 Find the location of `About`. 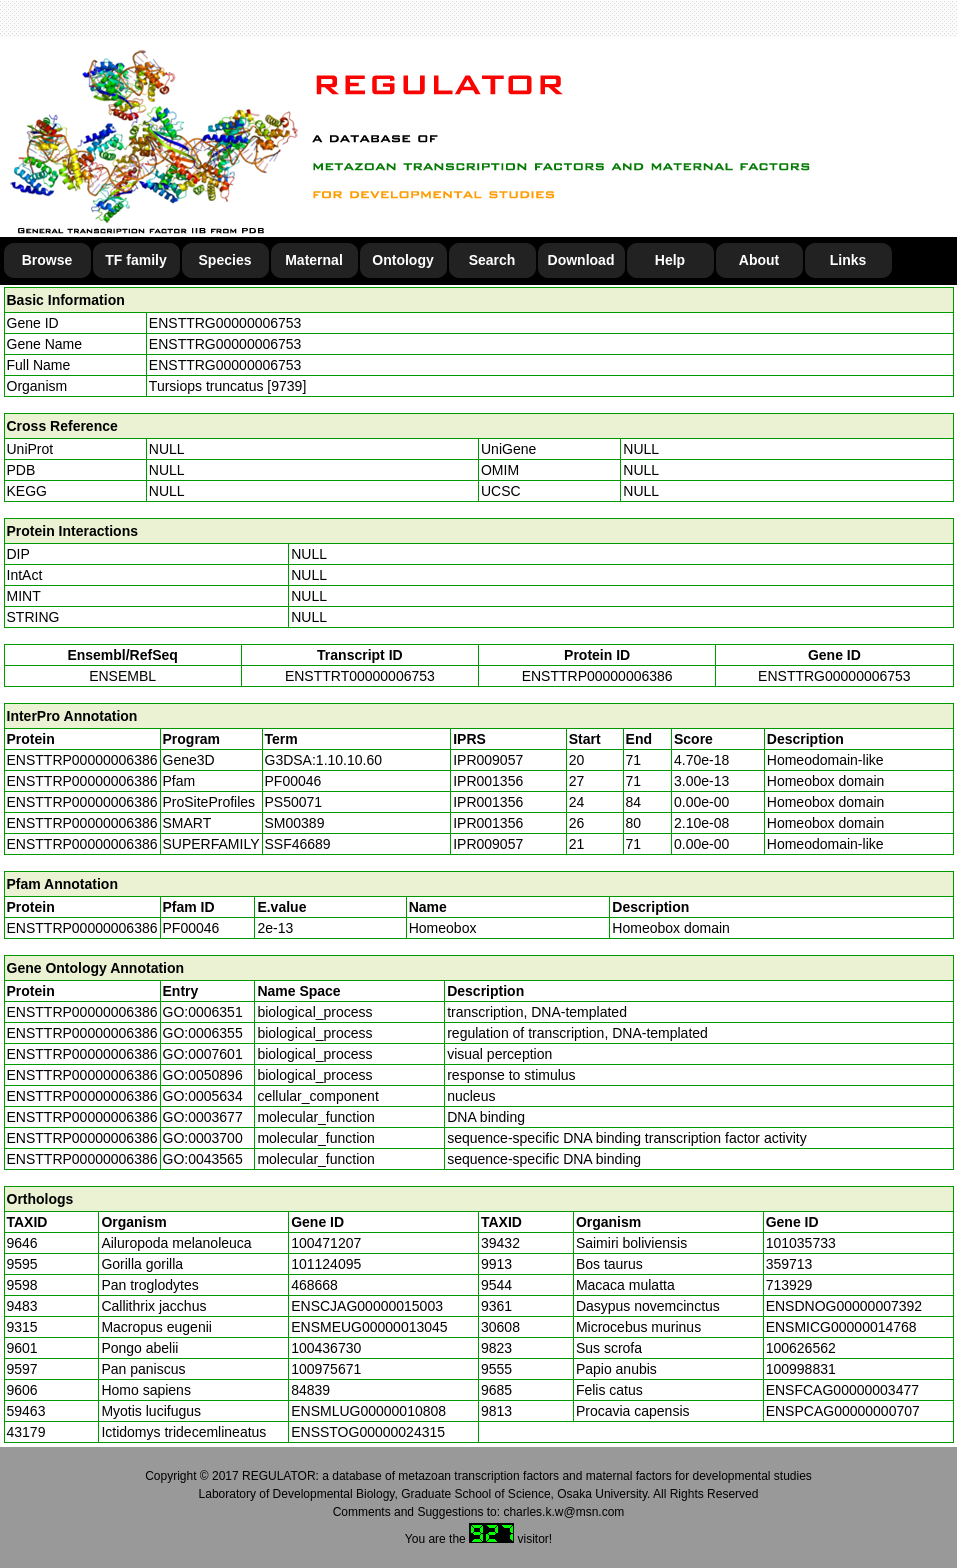

About is located at coordinates (759, 260).